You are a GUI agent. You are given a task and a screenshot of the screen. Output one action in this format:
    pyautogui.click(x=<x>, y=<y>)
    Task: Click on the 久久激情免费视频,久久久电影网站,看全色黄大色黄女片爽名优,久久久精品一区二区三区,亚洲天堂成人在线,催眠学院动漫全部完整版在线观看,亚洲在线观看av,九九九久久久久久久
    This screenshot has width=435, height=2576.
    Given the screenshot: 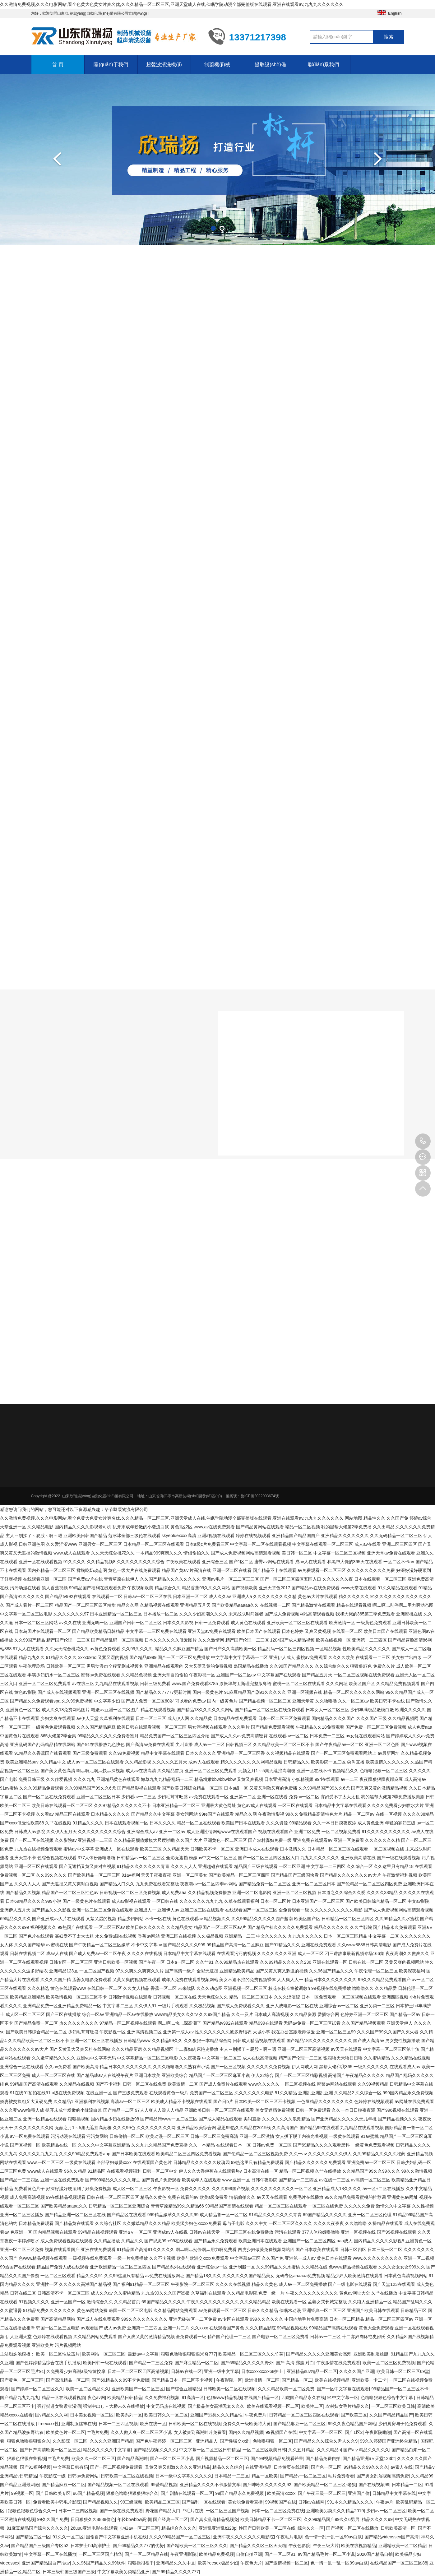 What is the action you would take?
    pyautogui.click(x=172, y=4)
    